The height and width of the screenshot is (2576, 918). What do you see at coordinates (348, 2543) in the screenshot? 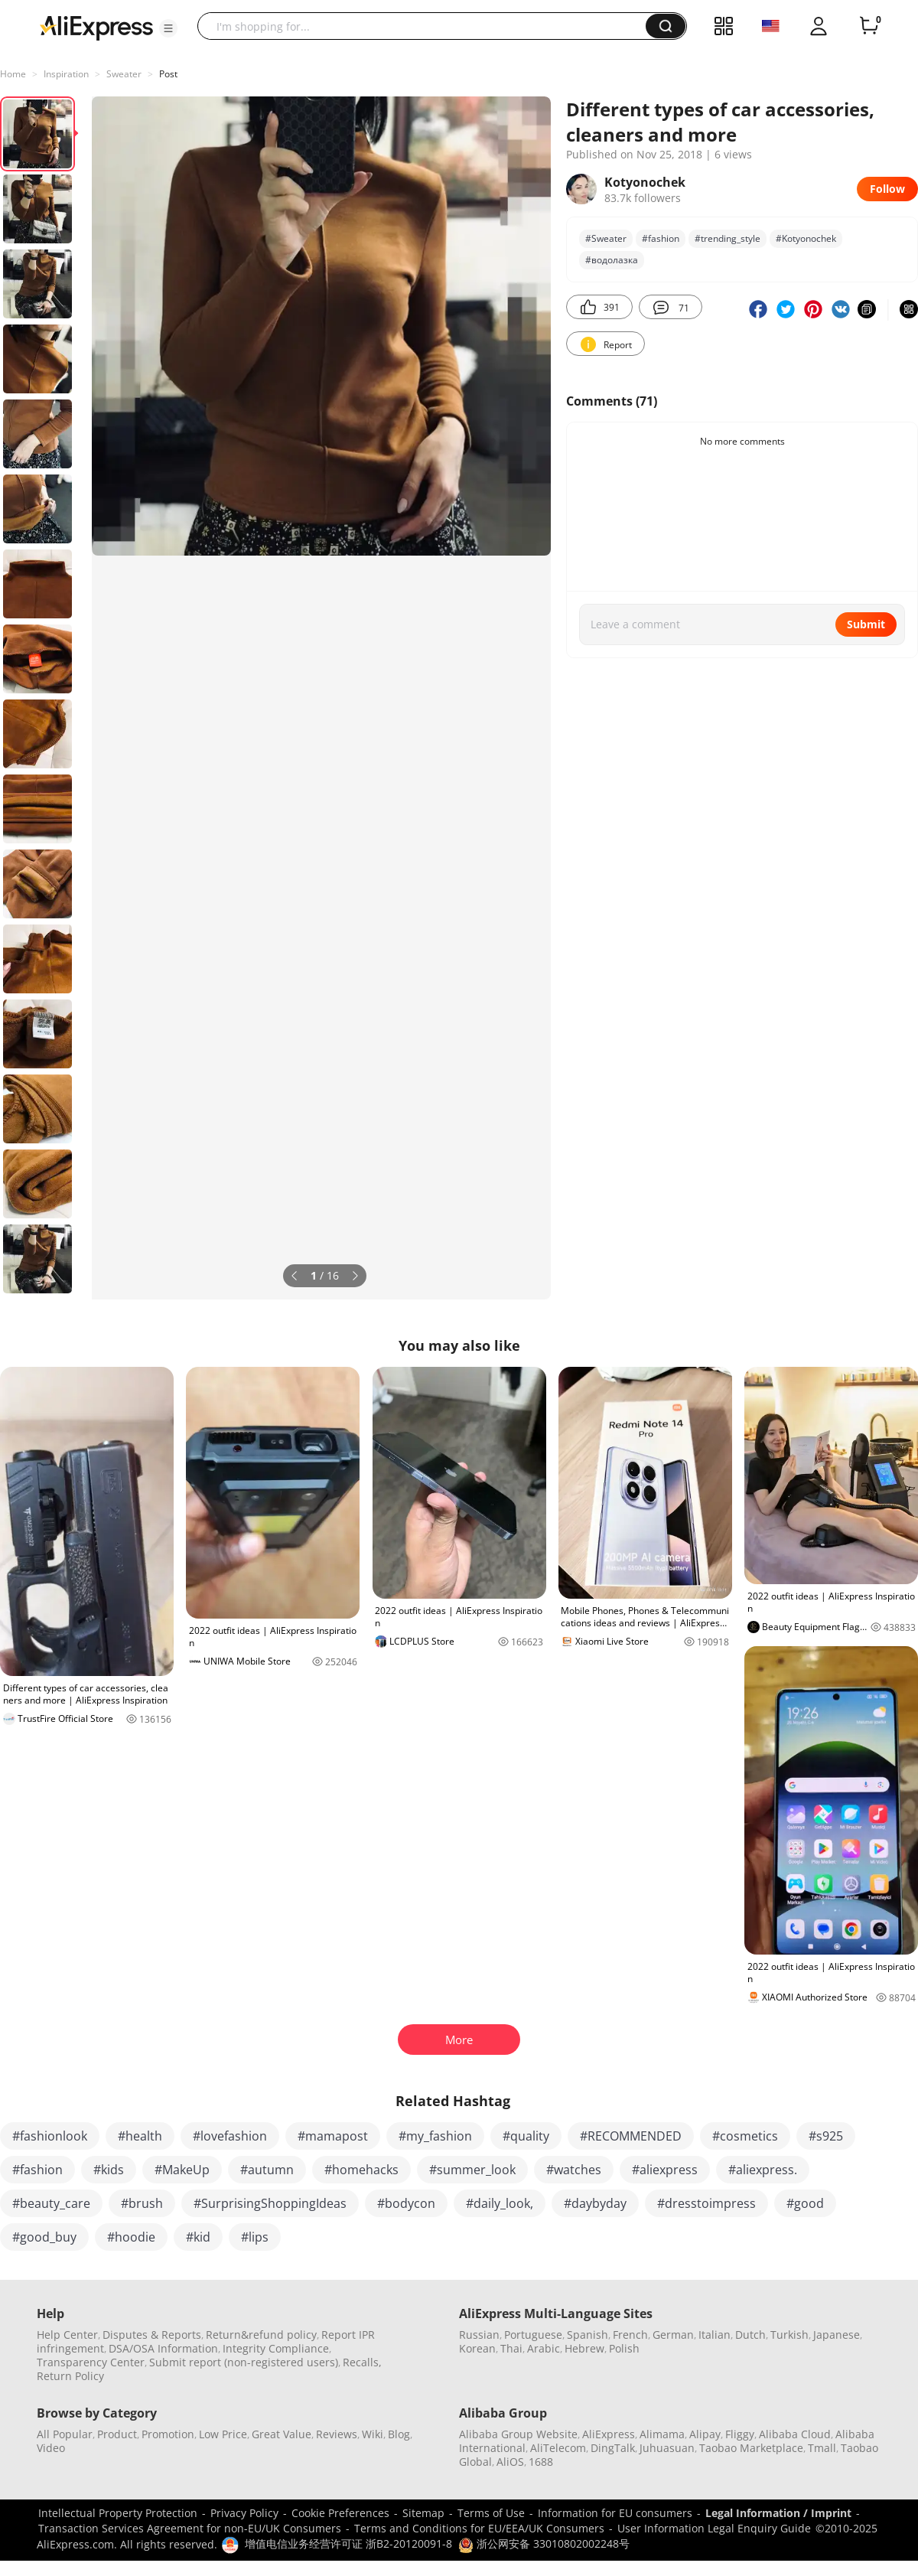
I see `增值电信业务经营许可证 浙B2-20120091-8` at bounding box center [348, 2543].